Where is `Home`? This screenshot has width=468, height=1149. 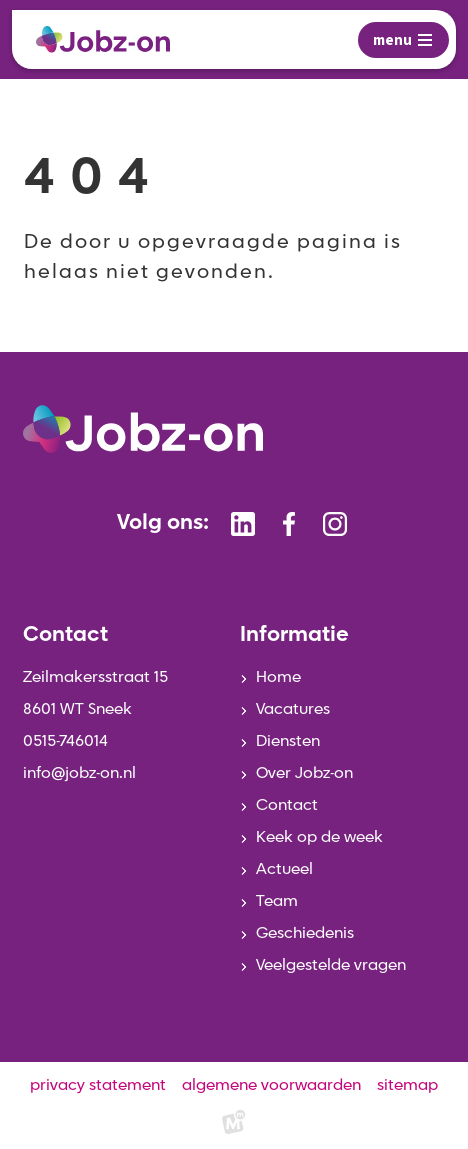 Home is located at coordinates (278, 678).